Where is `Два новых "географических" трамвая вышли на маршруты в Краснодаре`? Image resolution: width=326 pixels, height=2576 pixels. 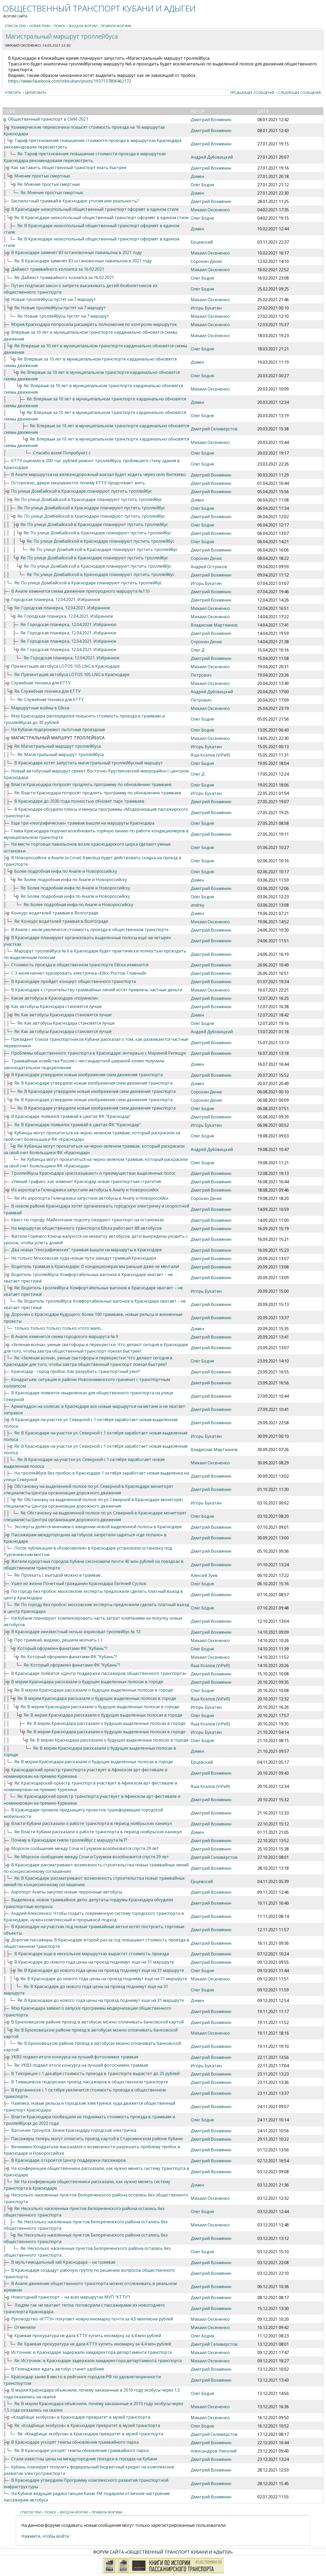 Два новых "географических" трамвая вышли на маршруты в Краснодаре is located at coordinates (86, 1250).